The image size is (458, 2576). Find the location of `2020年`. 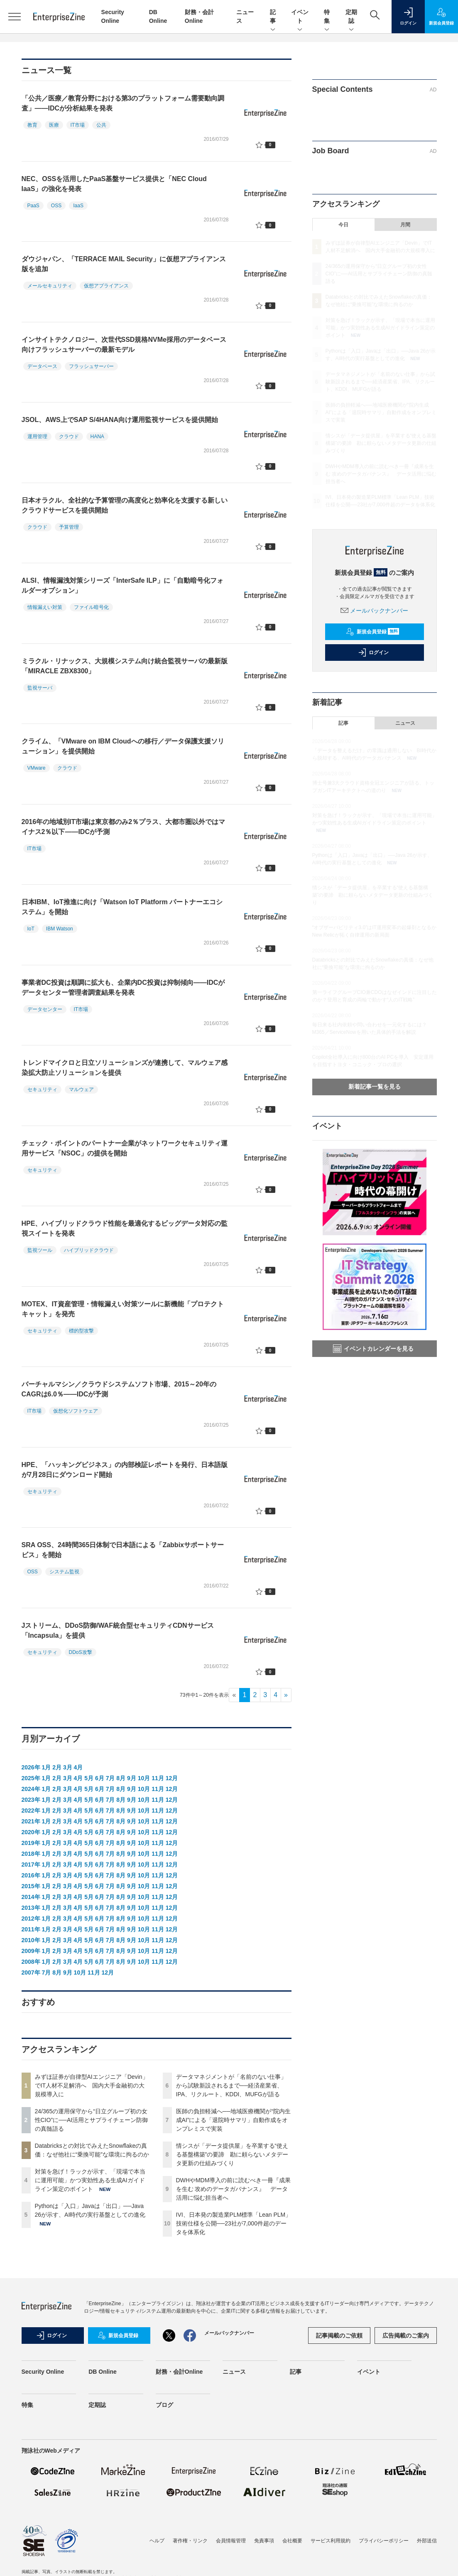

2020年 is located at coordinates (31, 1832).